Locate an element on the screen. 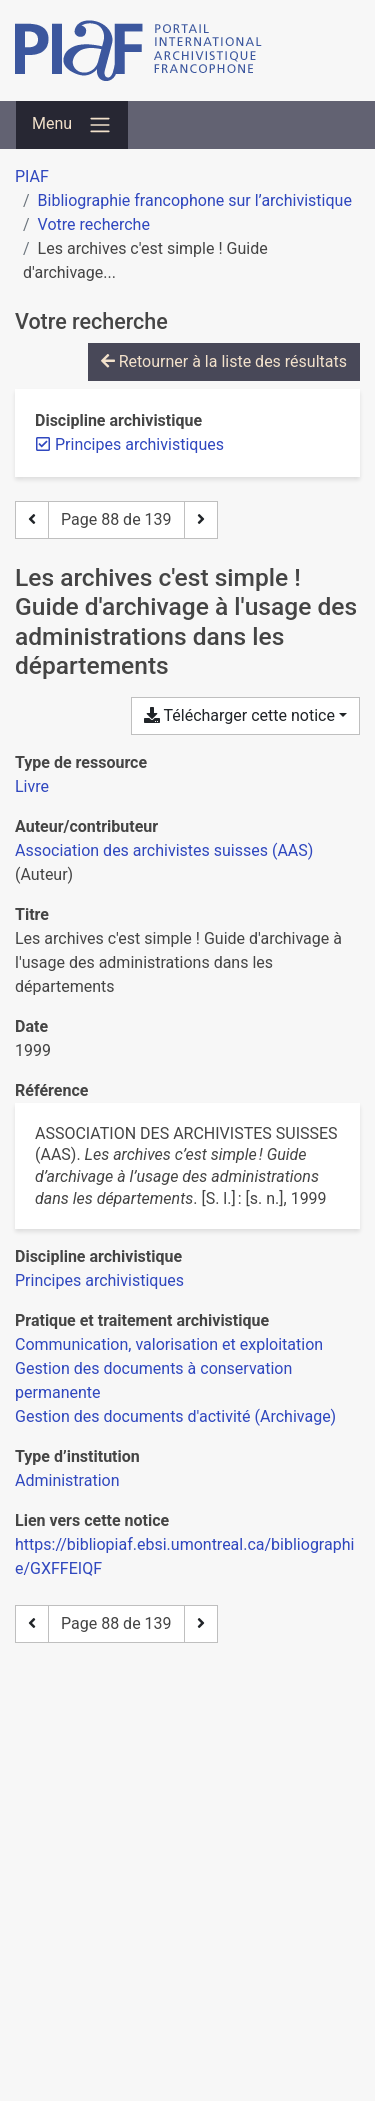  [Retirer le filtre 'Principes archivistiques'] is located at coordinates (139, 444).